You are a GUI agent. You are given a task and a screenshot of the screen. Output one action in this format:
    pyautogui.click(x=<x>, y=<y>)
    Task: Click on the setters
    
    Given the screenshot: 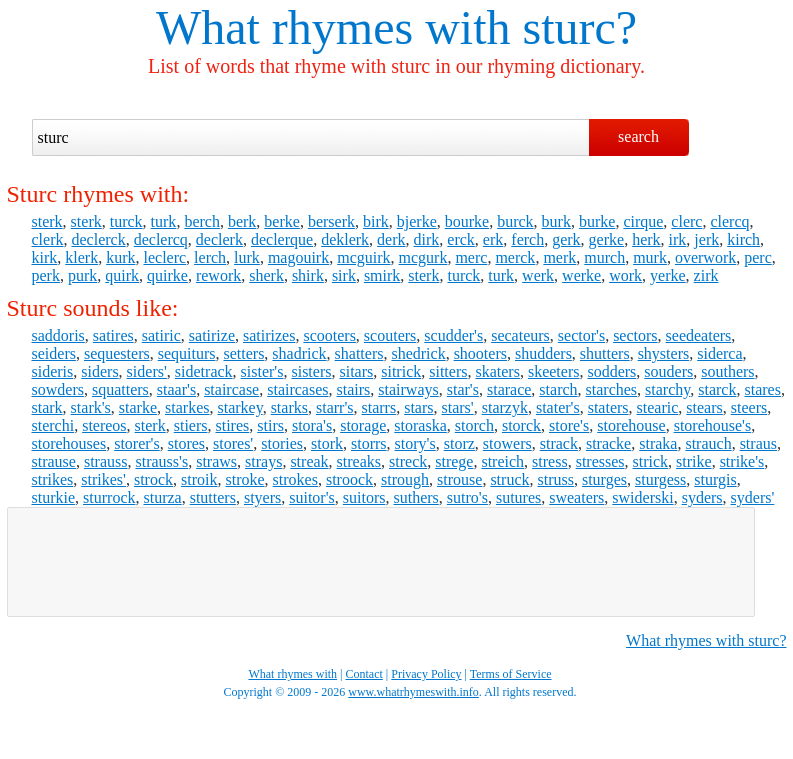 What is the action you would take?
    pyautogui.click(x=243, y=353)
    